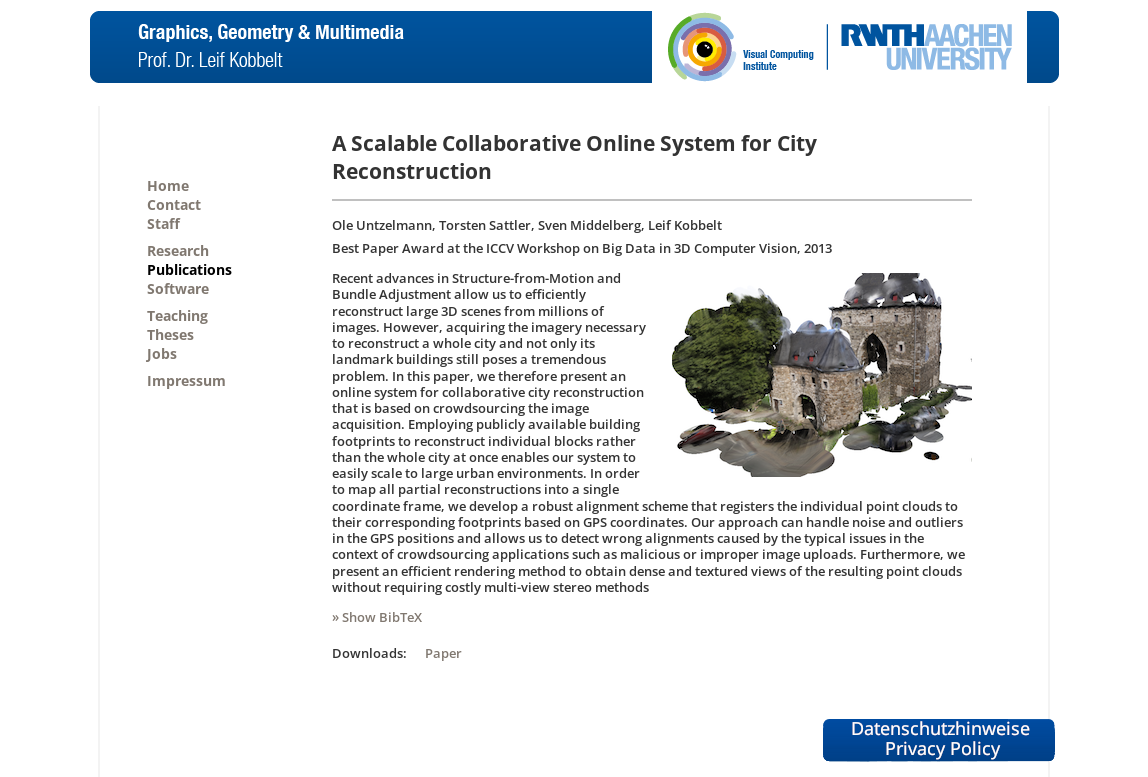 The width and height of the screenshot is (1148, 777). What do you see at coordinates (170, 334) in the screenshot?
I see `Theses` at bounding box center [170, 334].